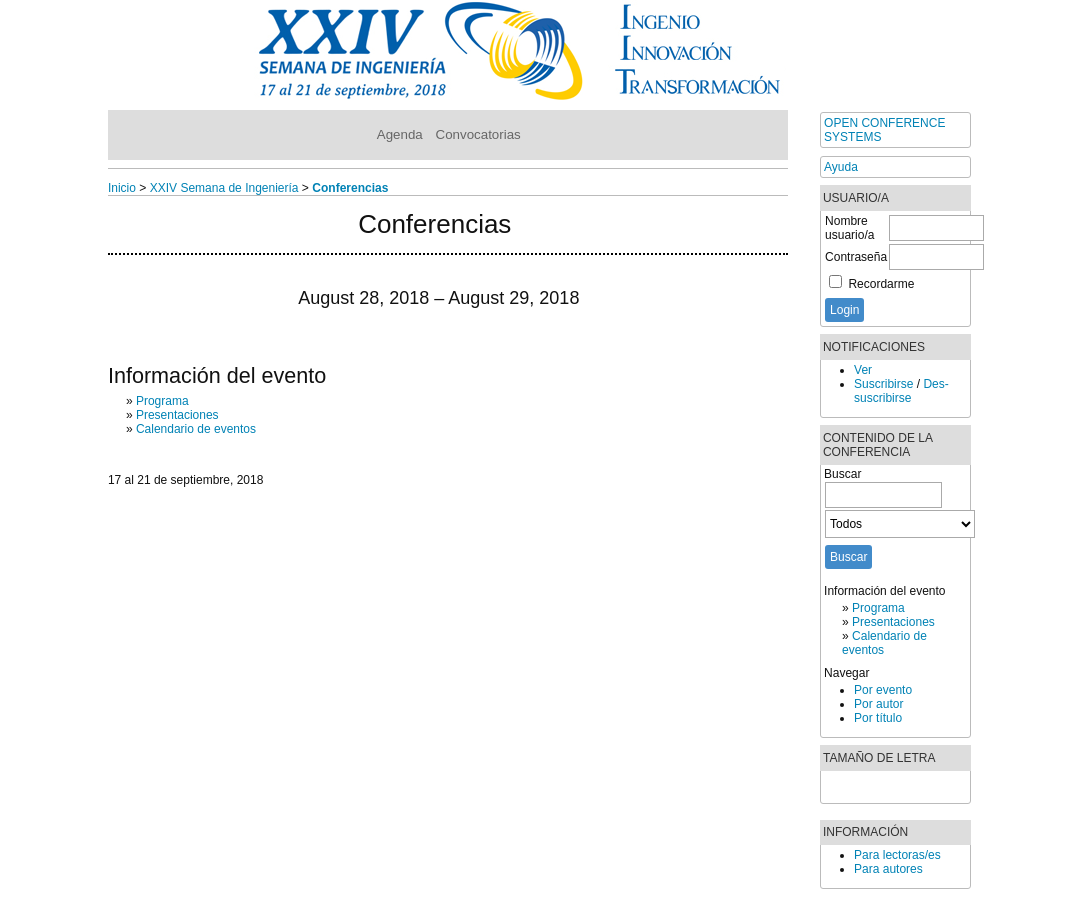 This screenshot has width=1079, height=908. I want to click on Conferencias, so click(350, 188).